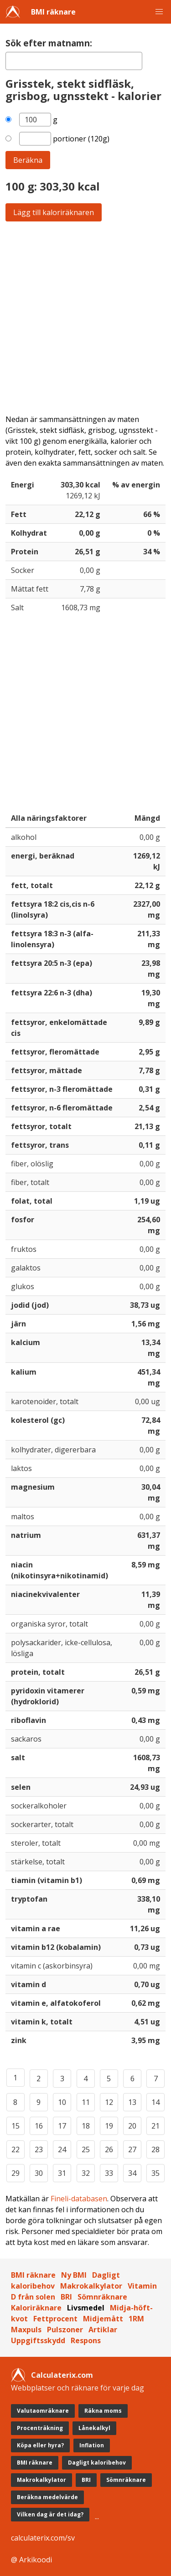 The height and width of the screenshot is (2576, 171). Describe the element at coordinates (103, 2319) in the screenshot. I see `Midjemått` at that location.